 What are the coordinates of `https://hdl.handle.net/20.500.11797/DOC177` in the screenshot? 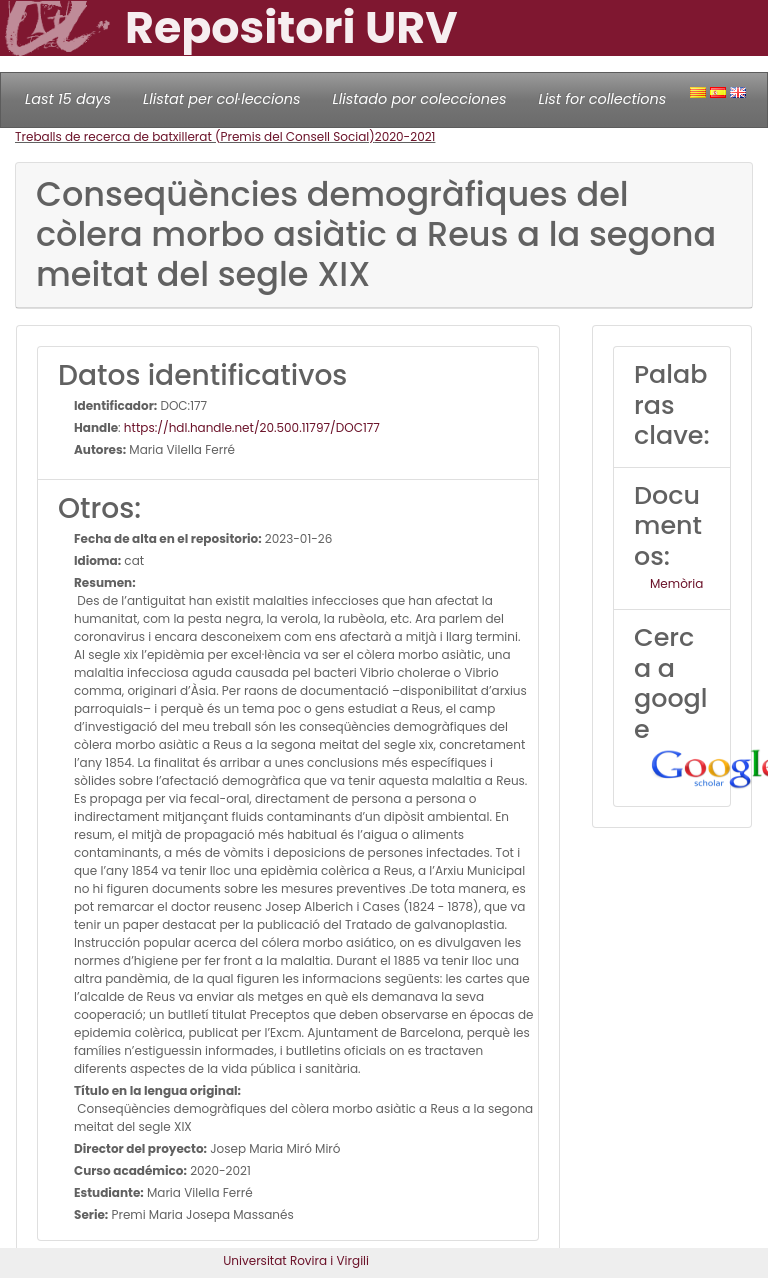 It's located at (252, 427).